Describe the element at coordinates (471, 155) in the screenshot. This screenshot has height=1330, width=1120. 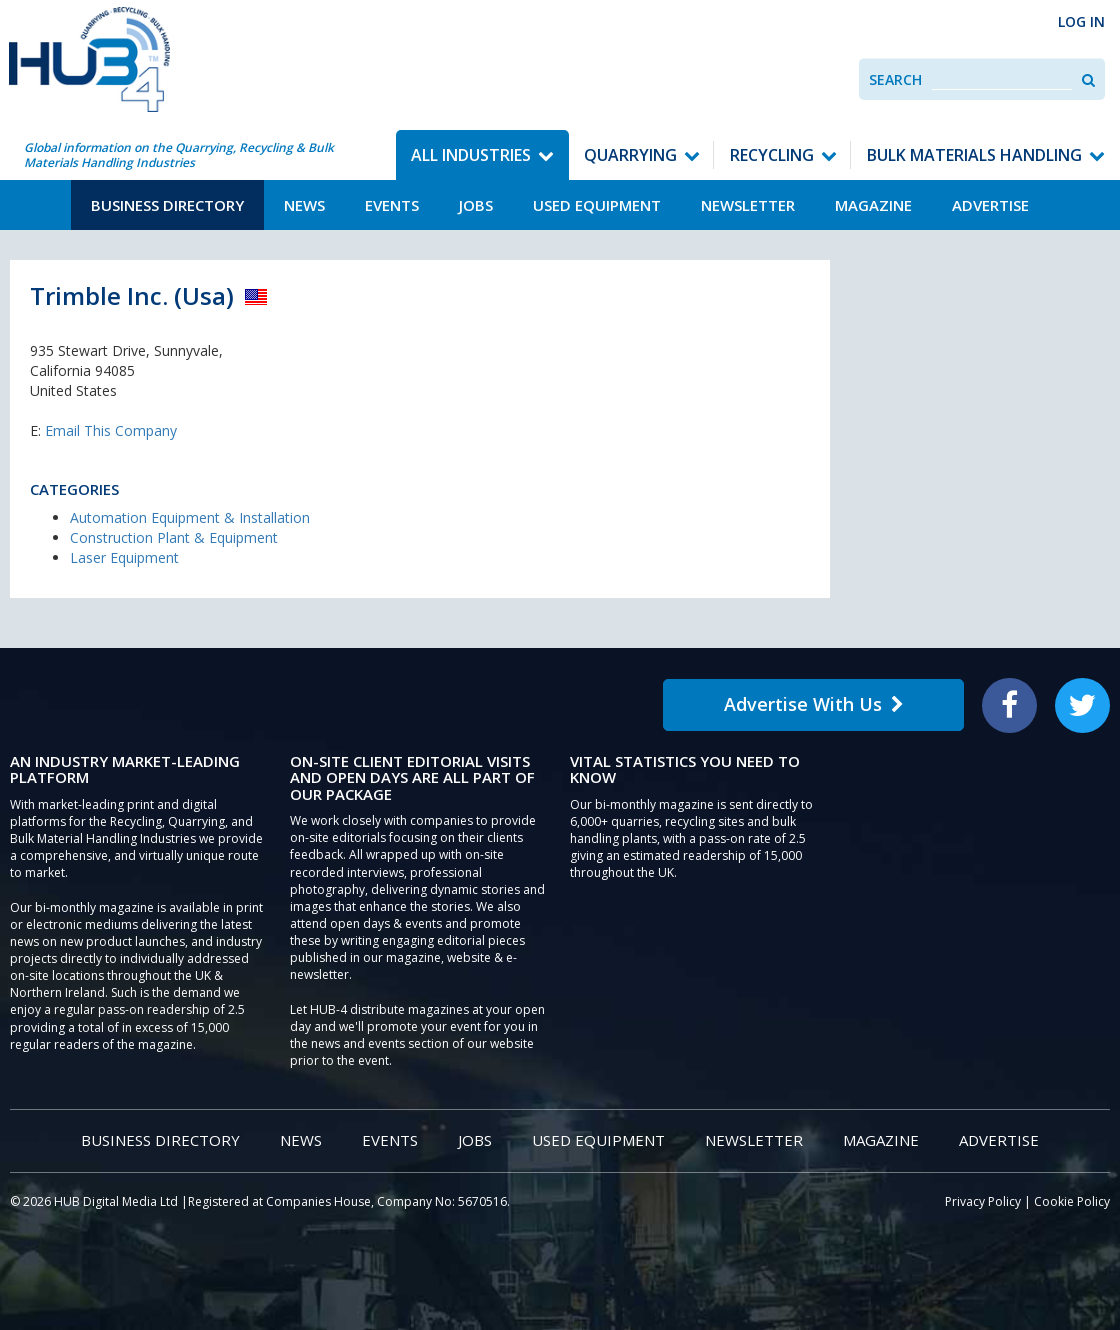
I see `All Industries` at that location.